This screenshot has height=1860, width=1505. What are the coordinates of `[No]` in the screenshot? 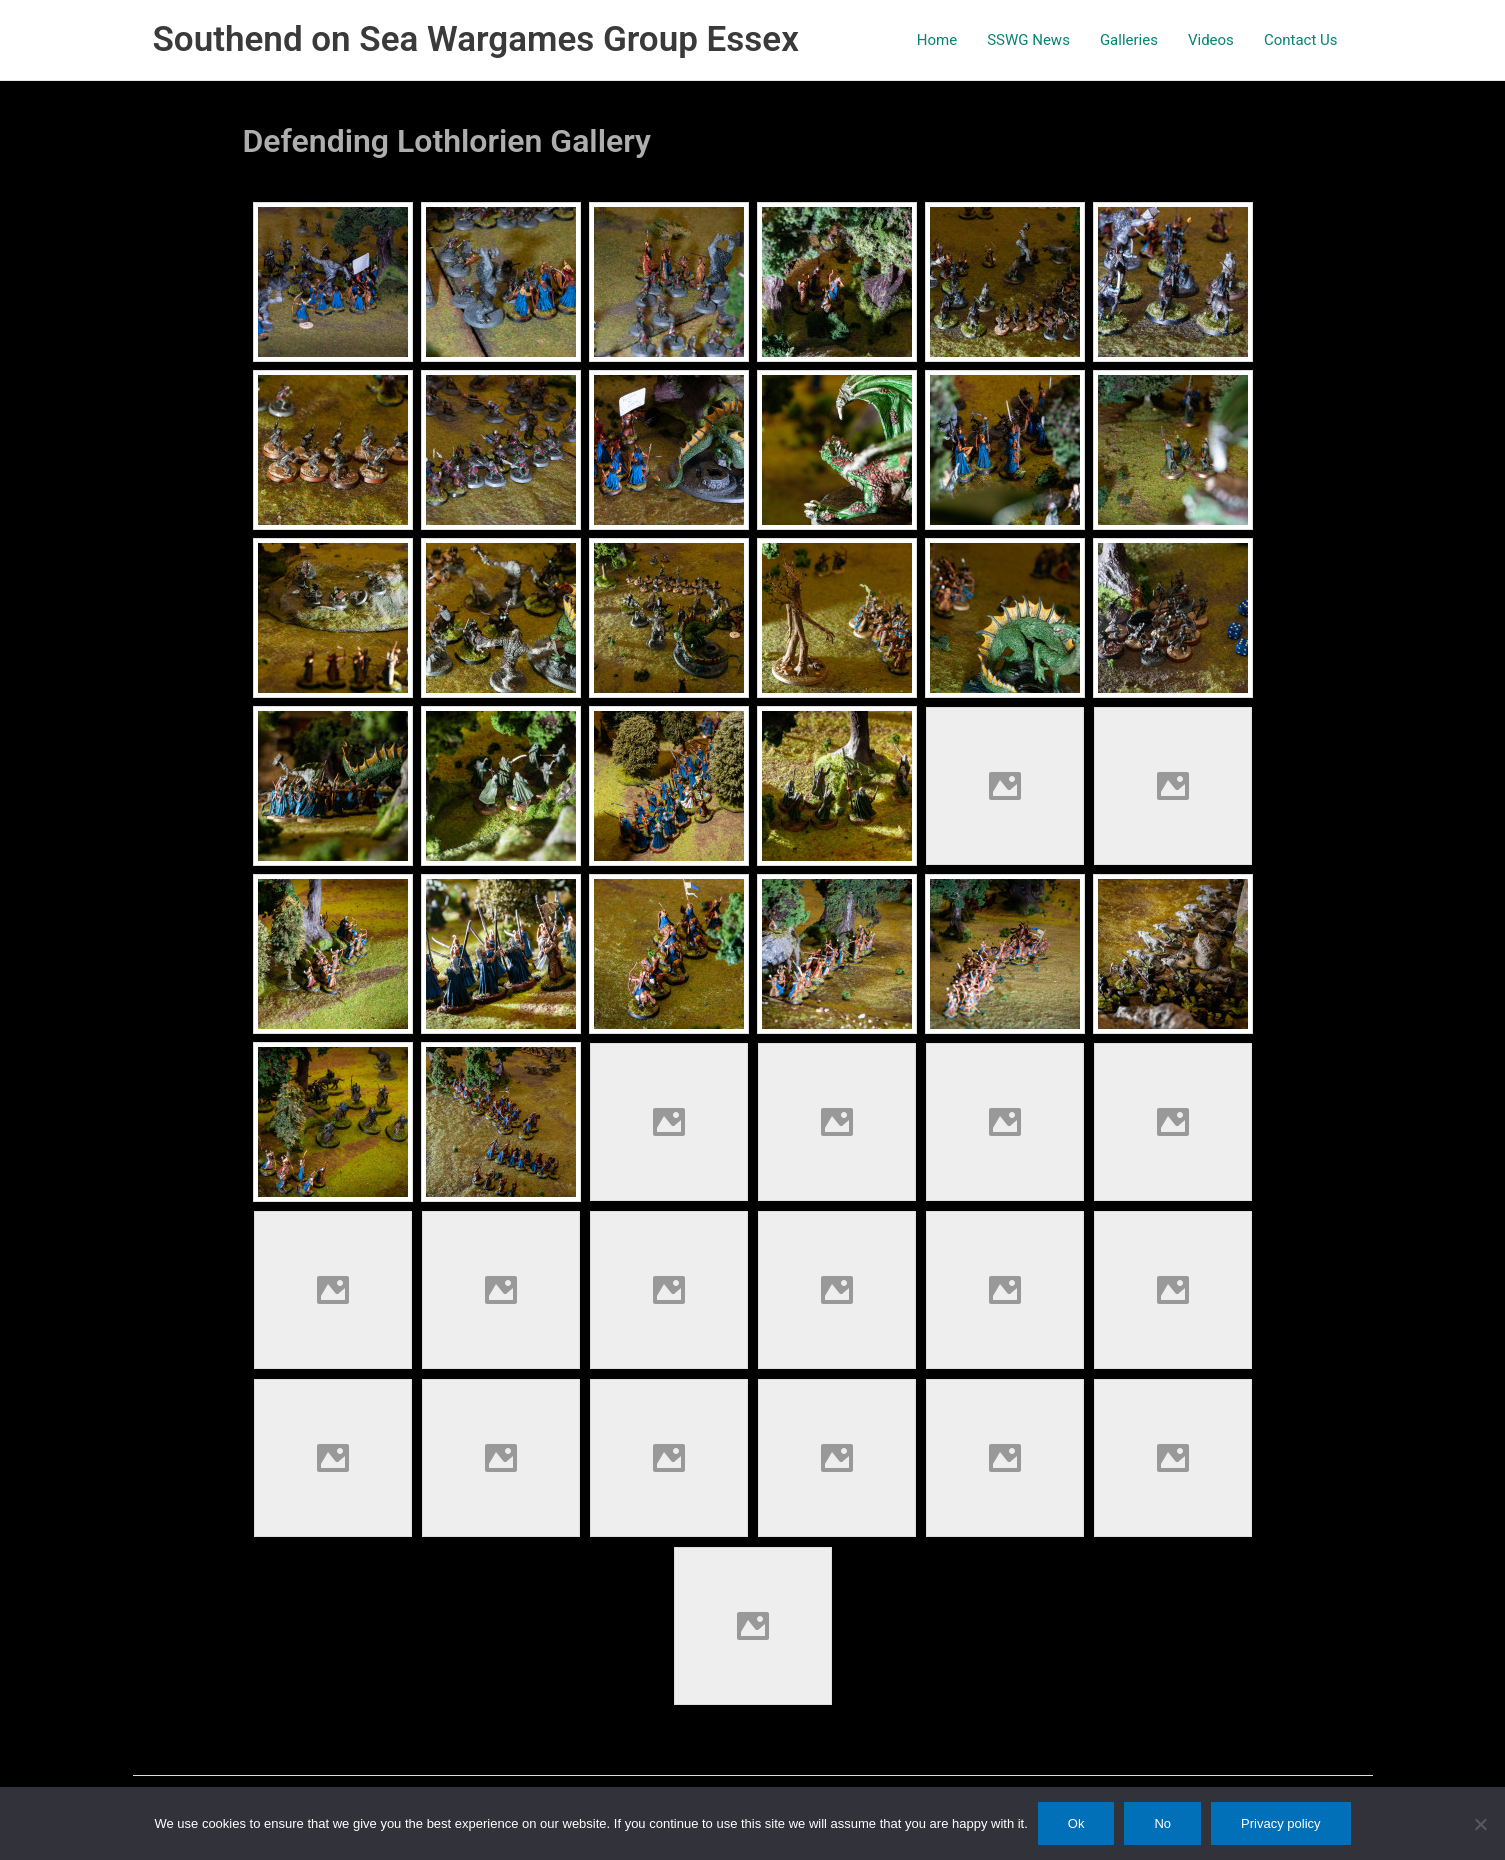 It's located at (1480, 1824).